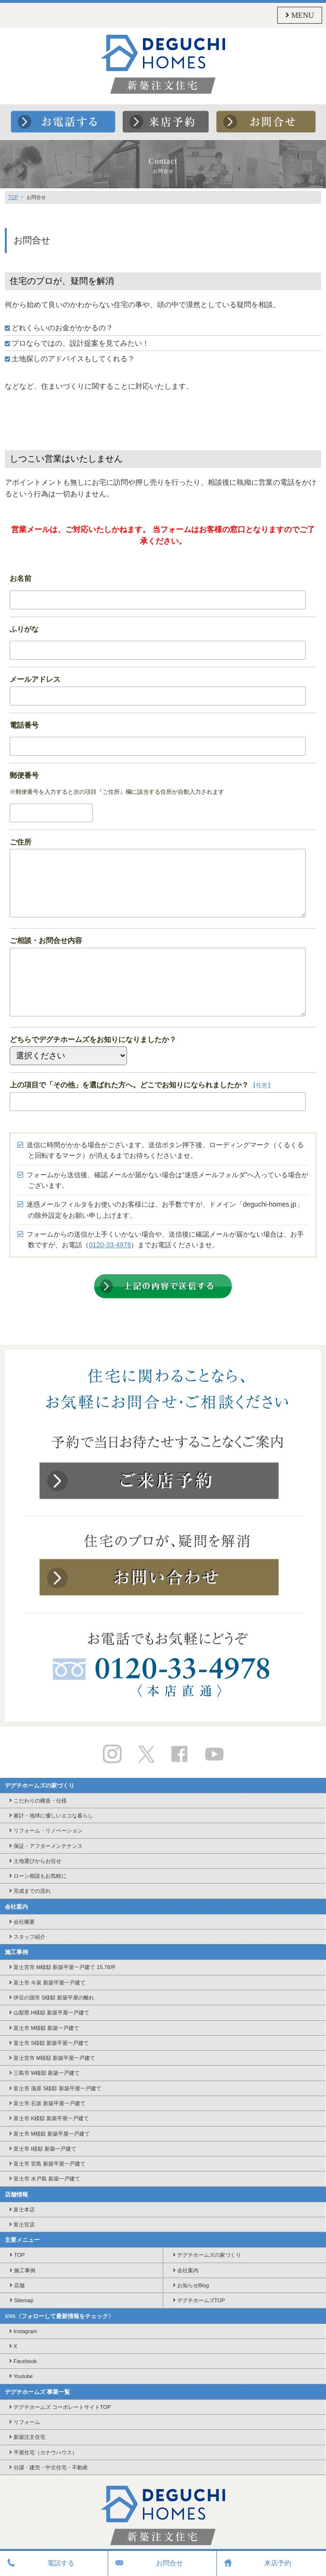 Image resolution: width=326 pixels, height=2576 pixels. What do you see at coordinates (22, 1922) in the screenshot?
I see `会社概要` at bounding box center [22, 1922].